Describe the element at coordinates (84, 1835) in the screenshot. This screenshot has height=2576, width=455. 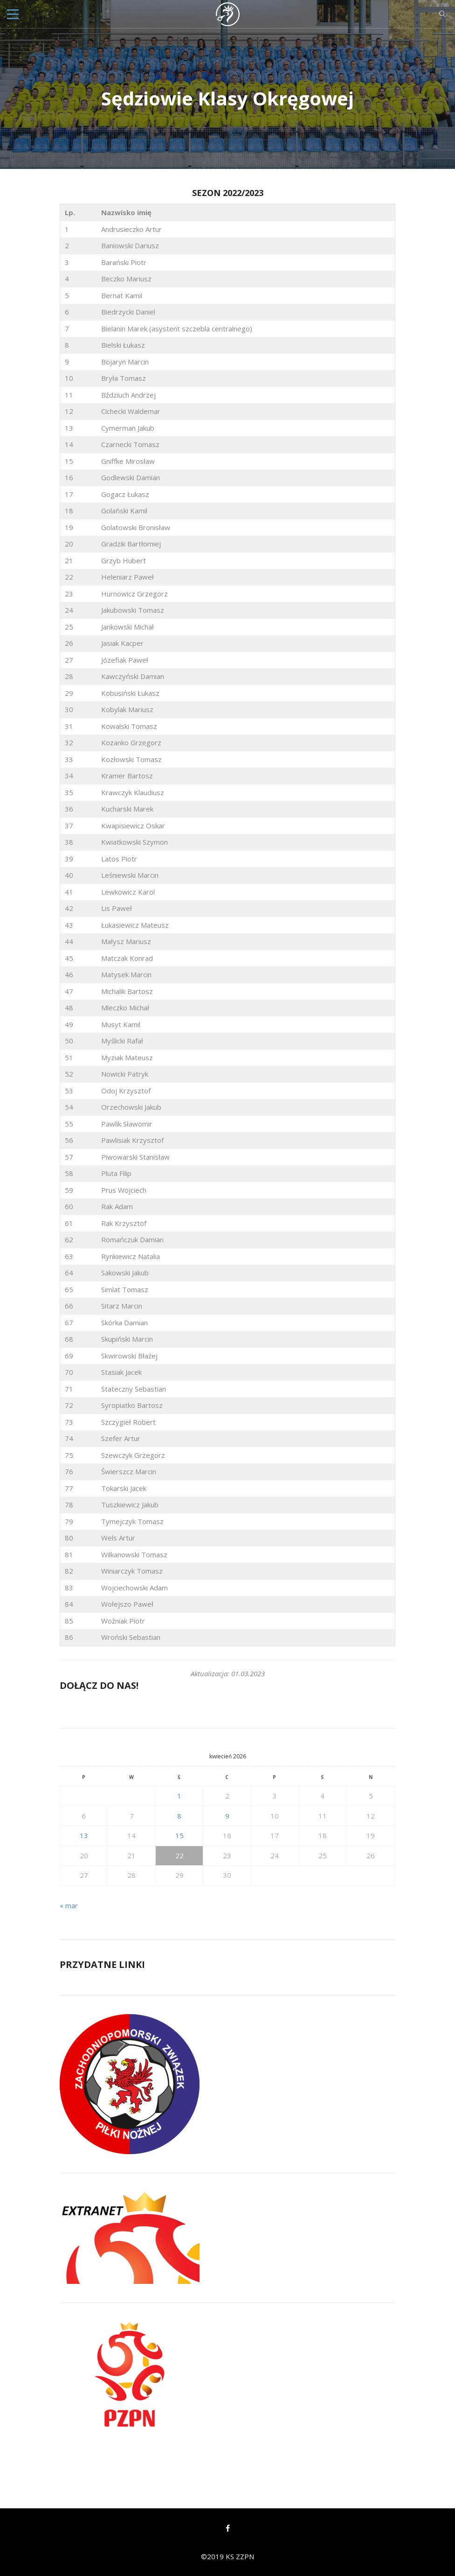
I see `13 [Wpisy opublikowane dnia 2026-04-13]` at that location.